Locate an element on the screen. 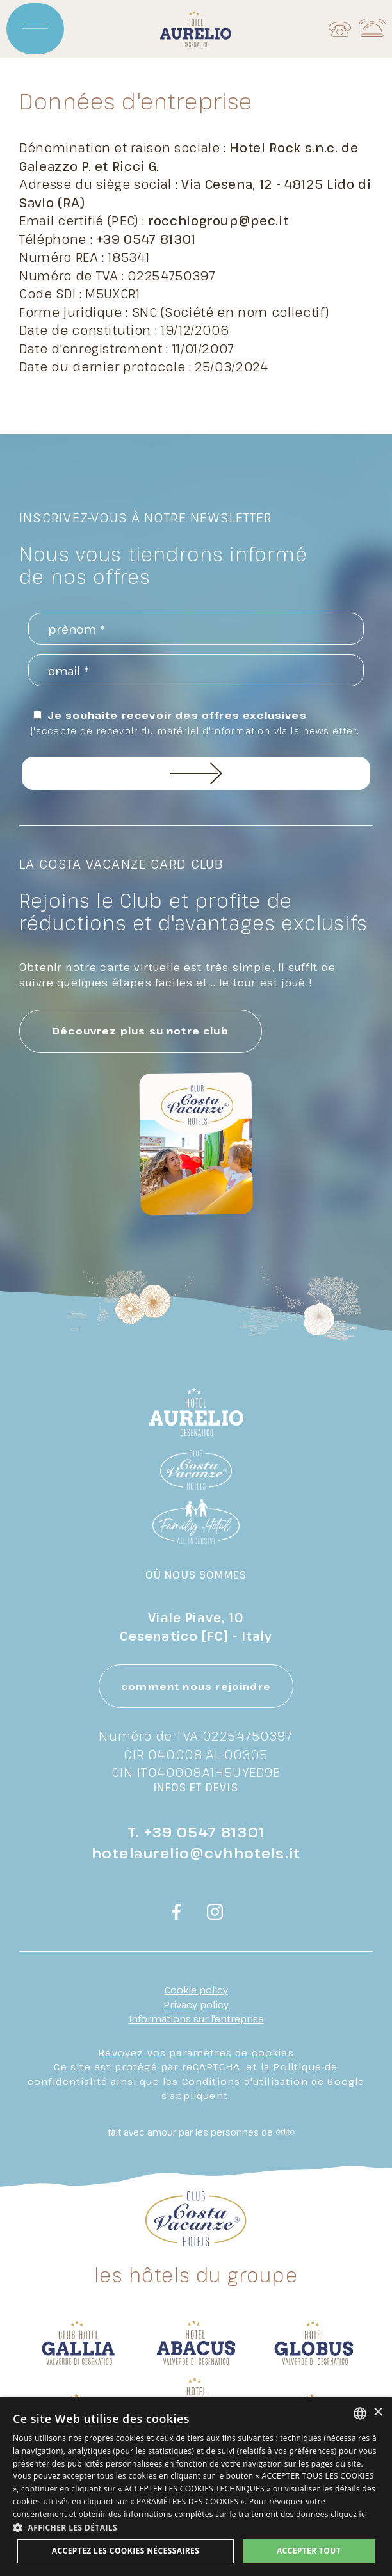 This screenshot has width=392, height=2576. J'accepte de recevoir du matériel d'information via la newsletter. is located at coordinates (195, 731).